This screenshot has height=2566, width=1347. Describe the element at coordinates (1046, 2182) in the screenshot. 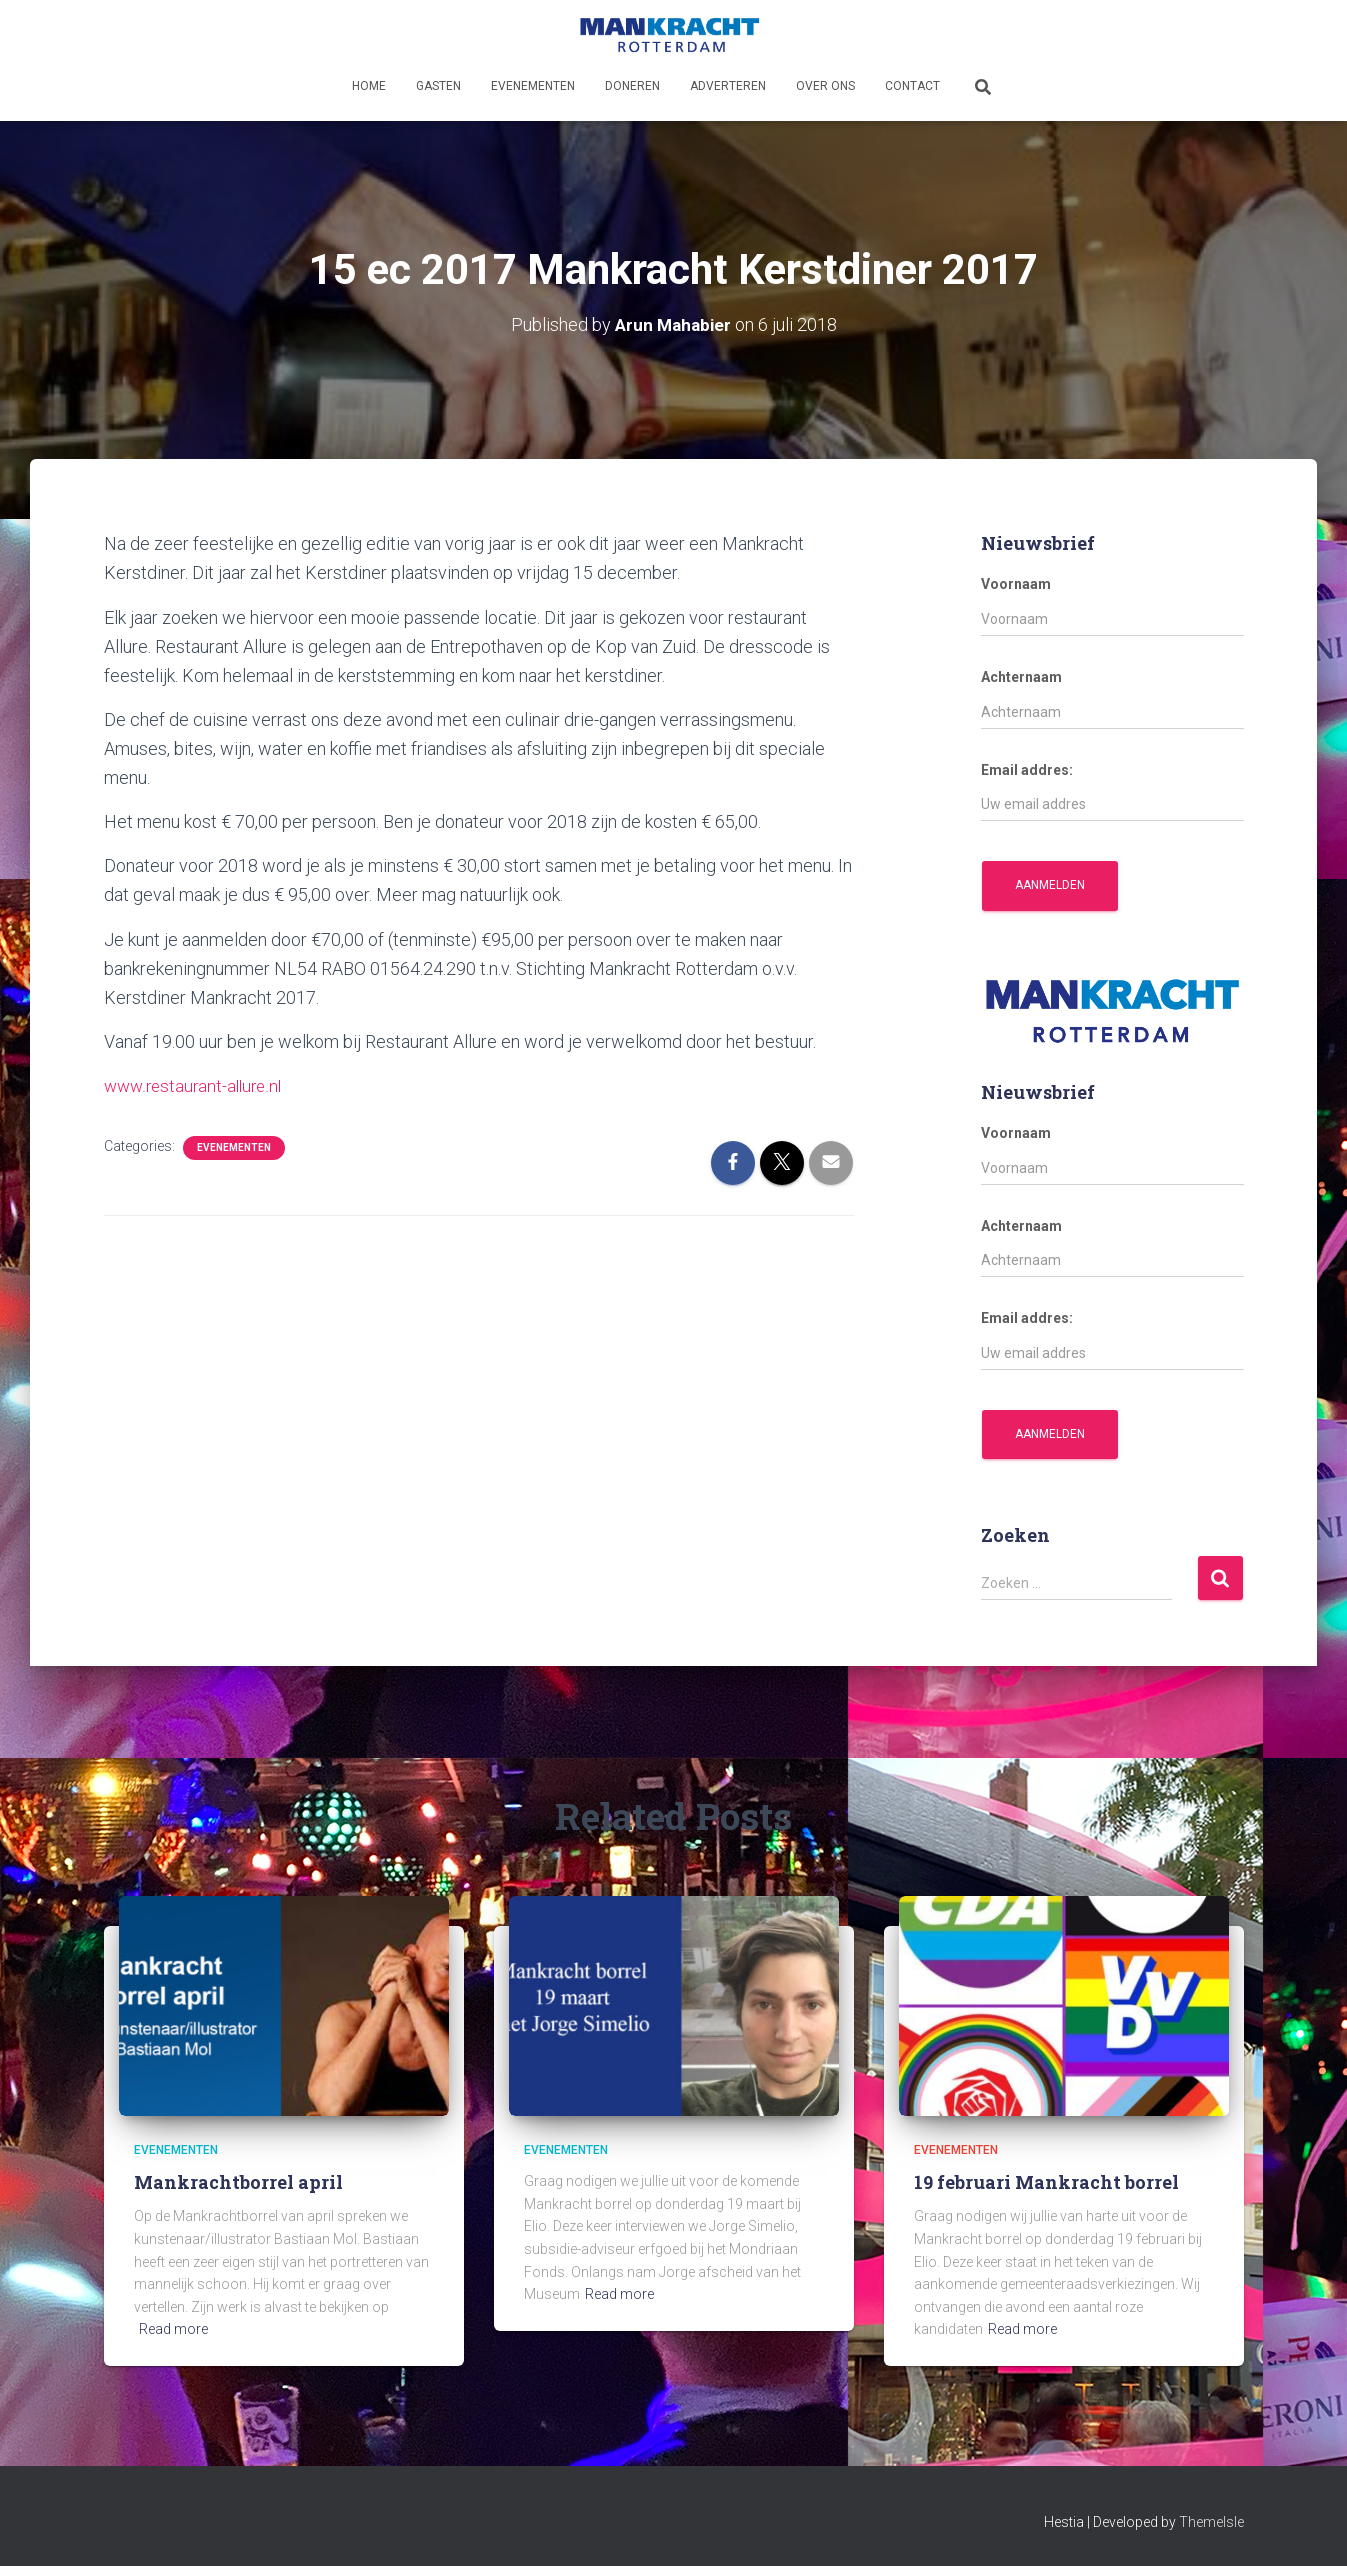

I see `19 februari Mankracht borrel` at that location.